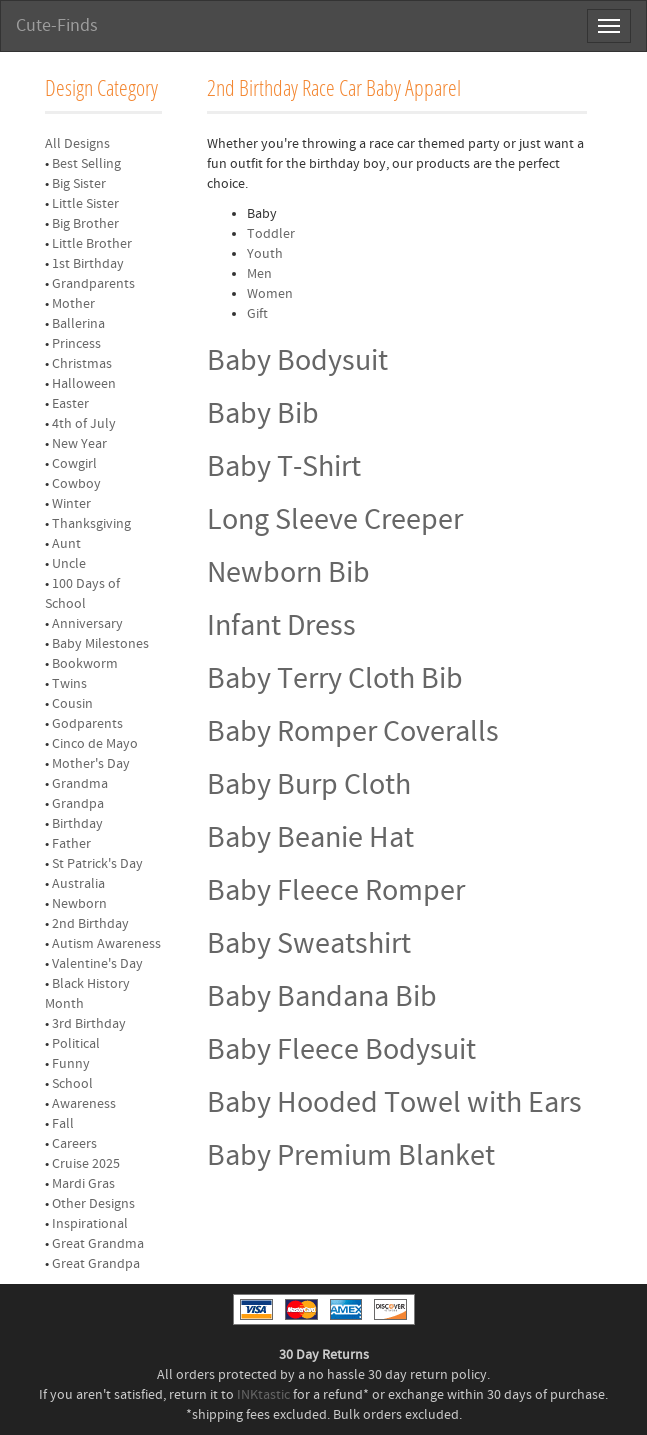 The height and width of the screenshot is (1435, 647). Describe the element at coordinates (76, 484) in the screenshot. I see `Cowboy` at that location.